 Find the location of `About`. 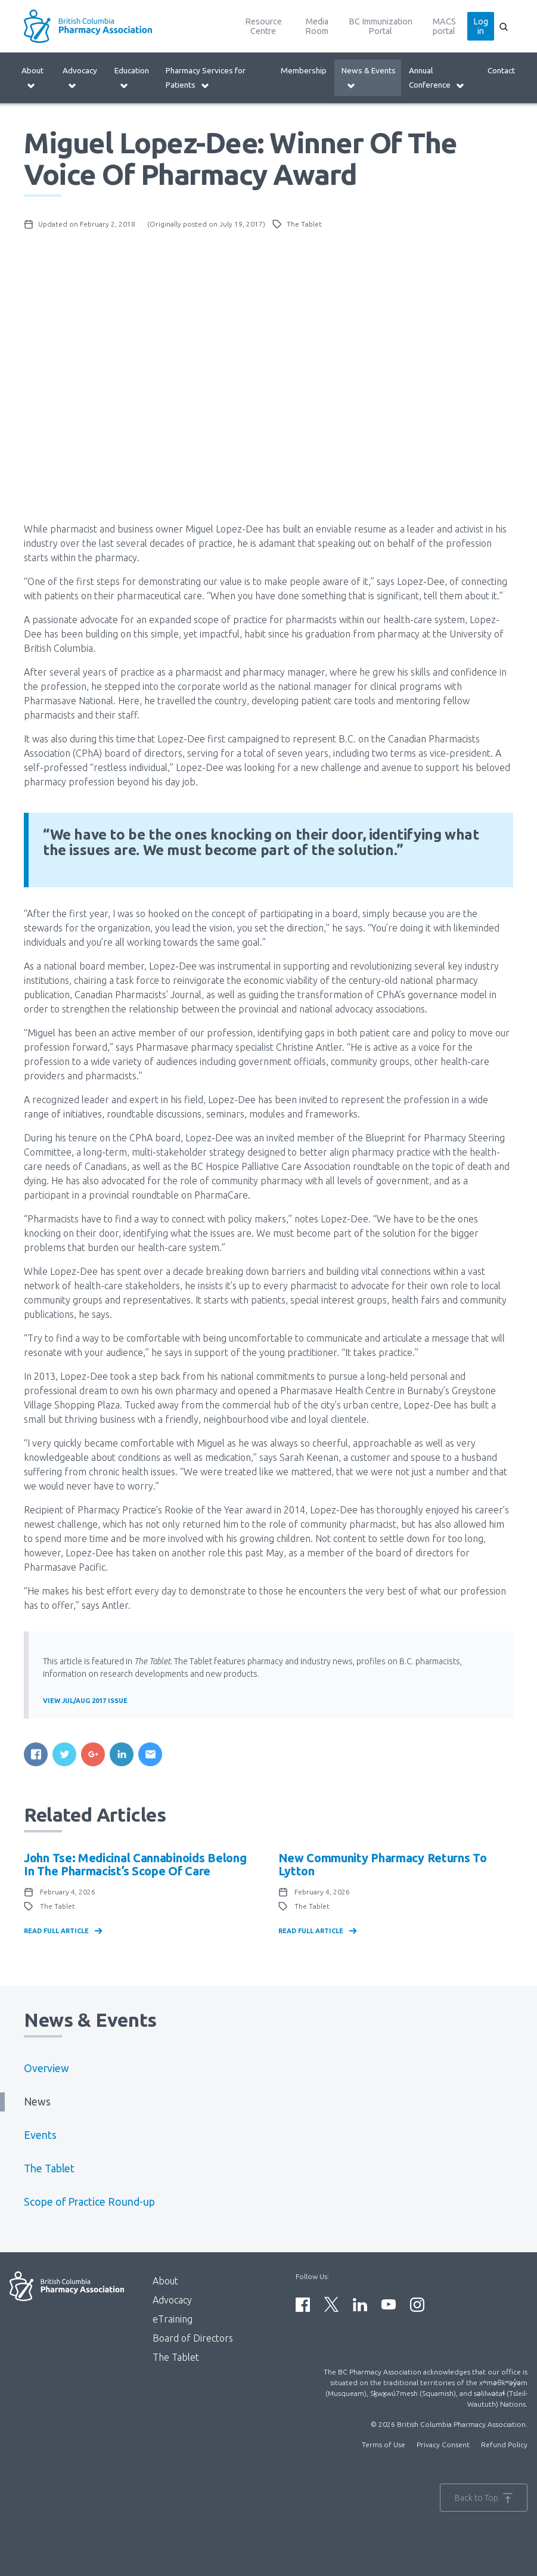

About is located at coordinates (32, 78).